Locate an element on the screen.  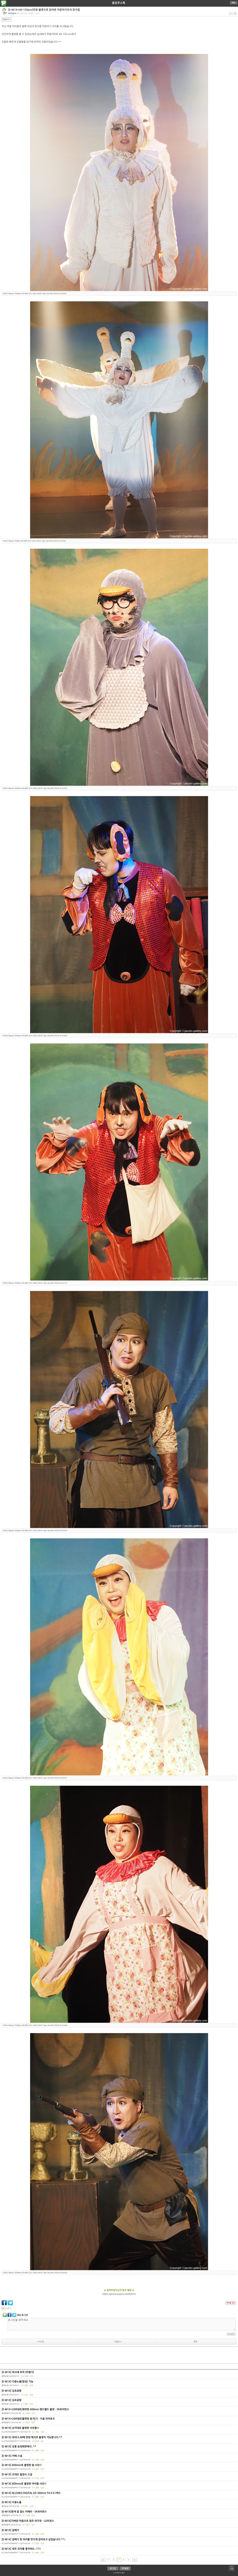
[E-M1X] 다중노출 is located at coordinates (119, 2505).